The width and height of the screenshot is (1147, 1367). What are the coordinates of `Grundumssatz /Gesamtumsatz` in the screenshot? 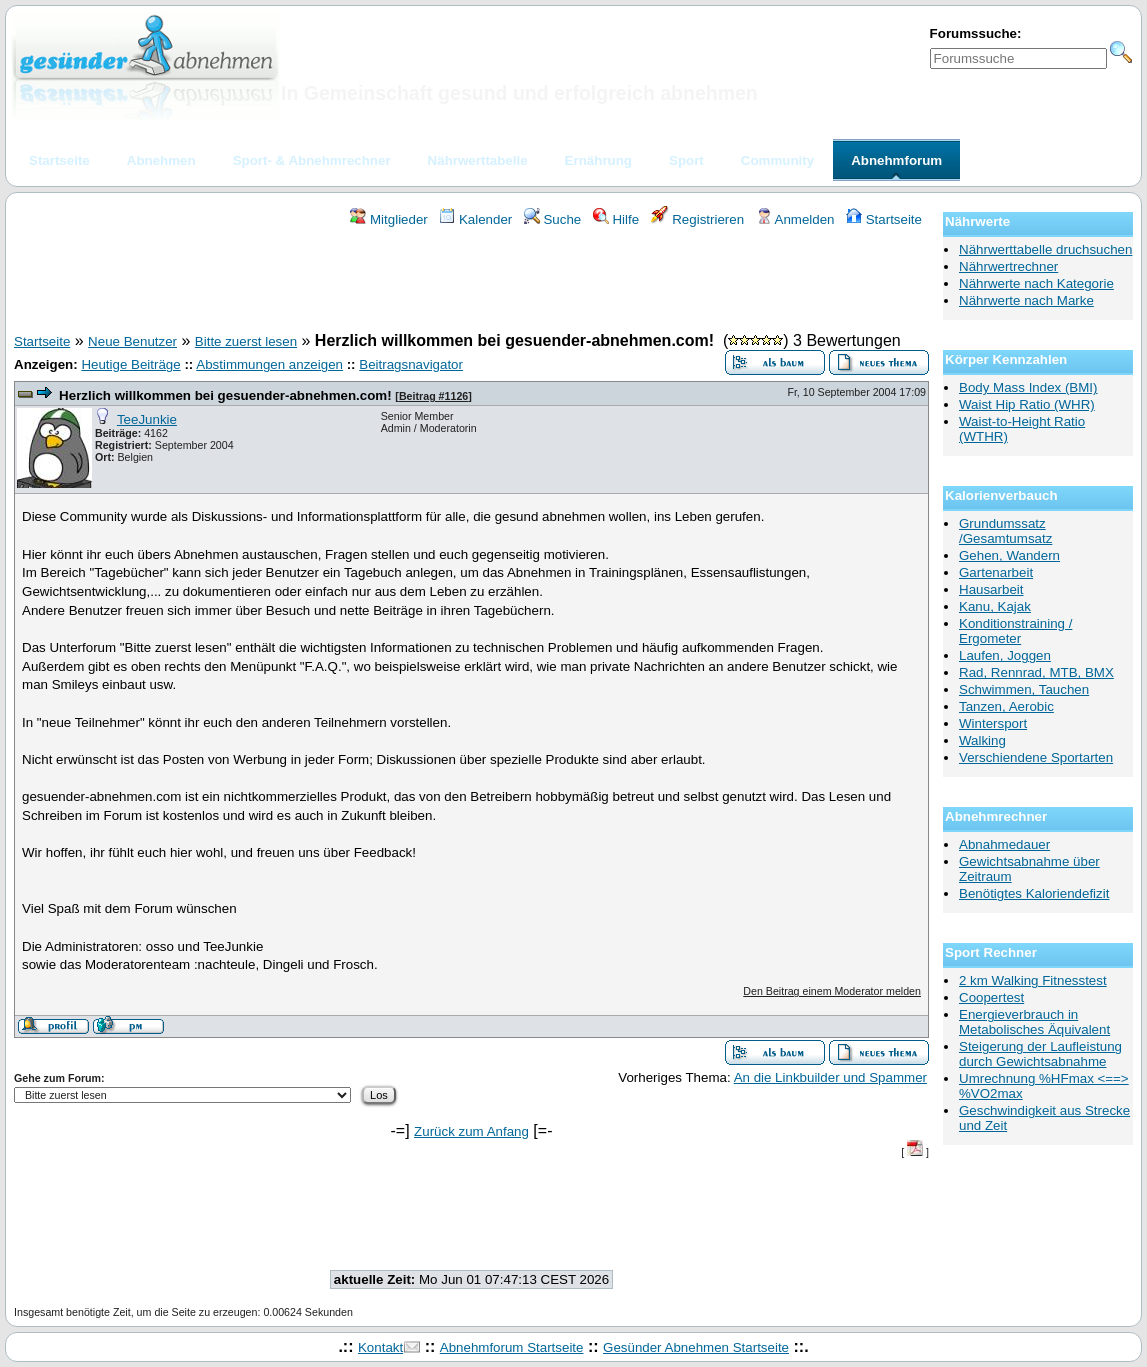 It's located at (1005, 531).